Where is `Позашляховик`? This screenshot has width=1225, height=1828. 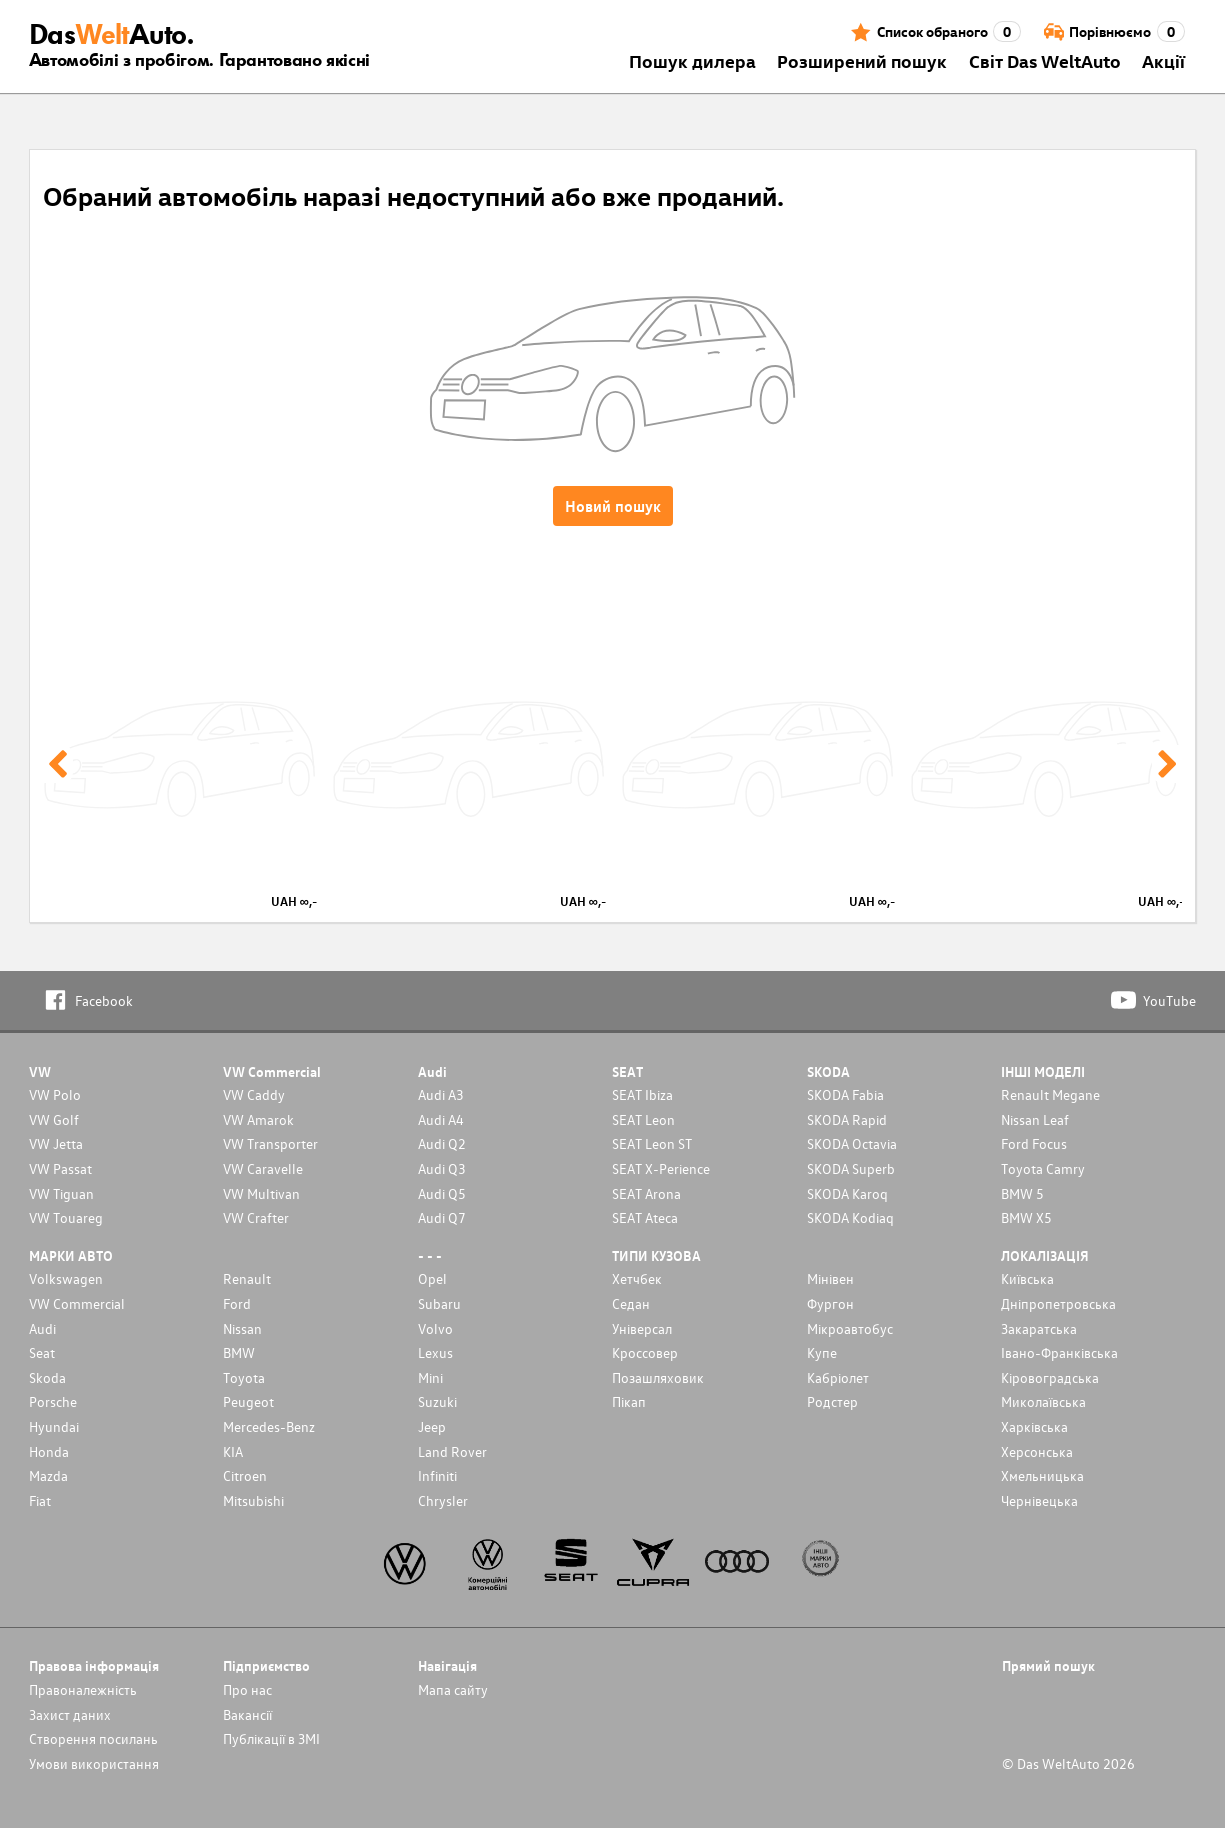 Позашляховик is located at coordinates (658, 1377).